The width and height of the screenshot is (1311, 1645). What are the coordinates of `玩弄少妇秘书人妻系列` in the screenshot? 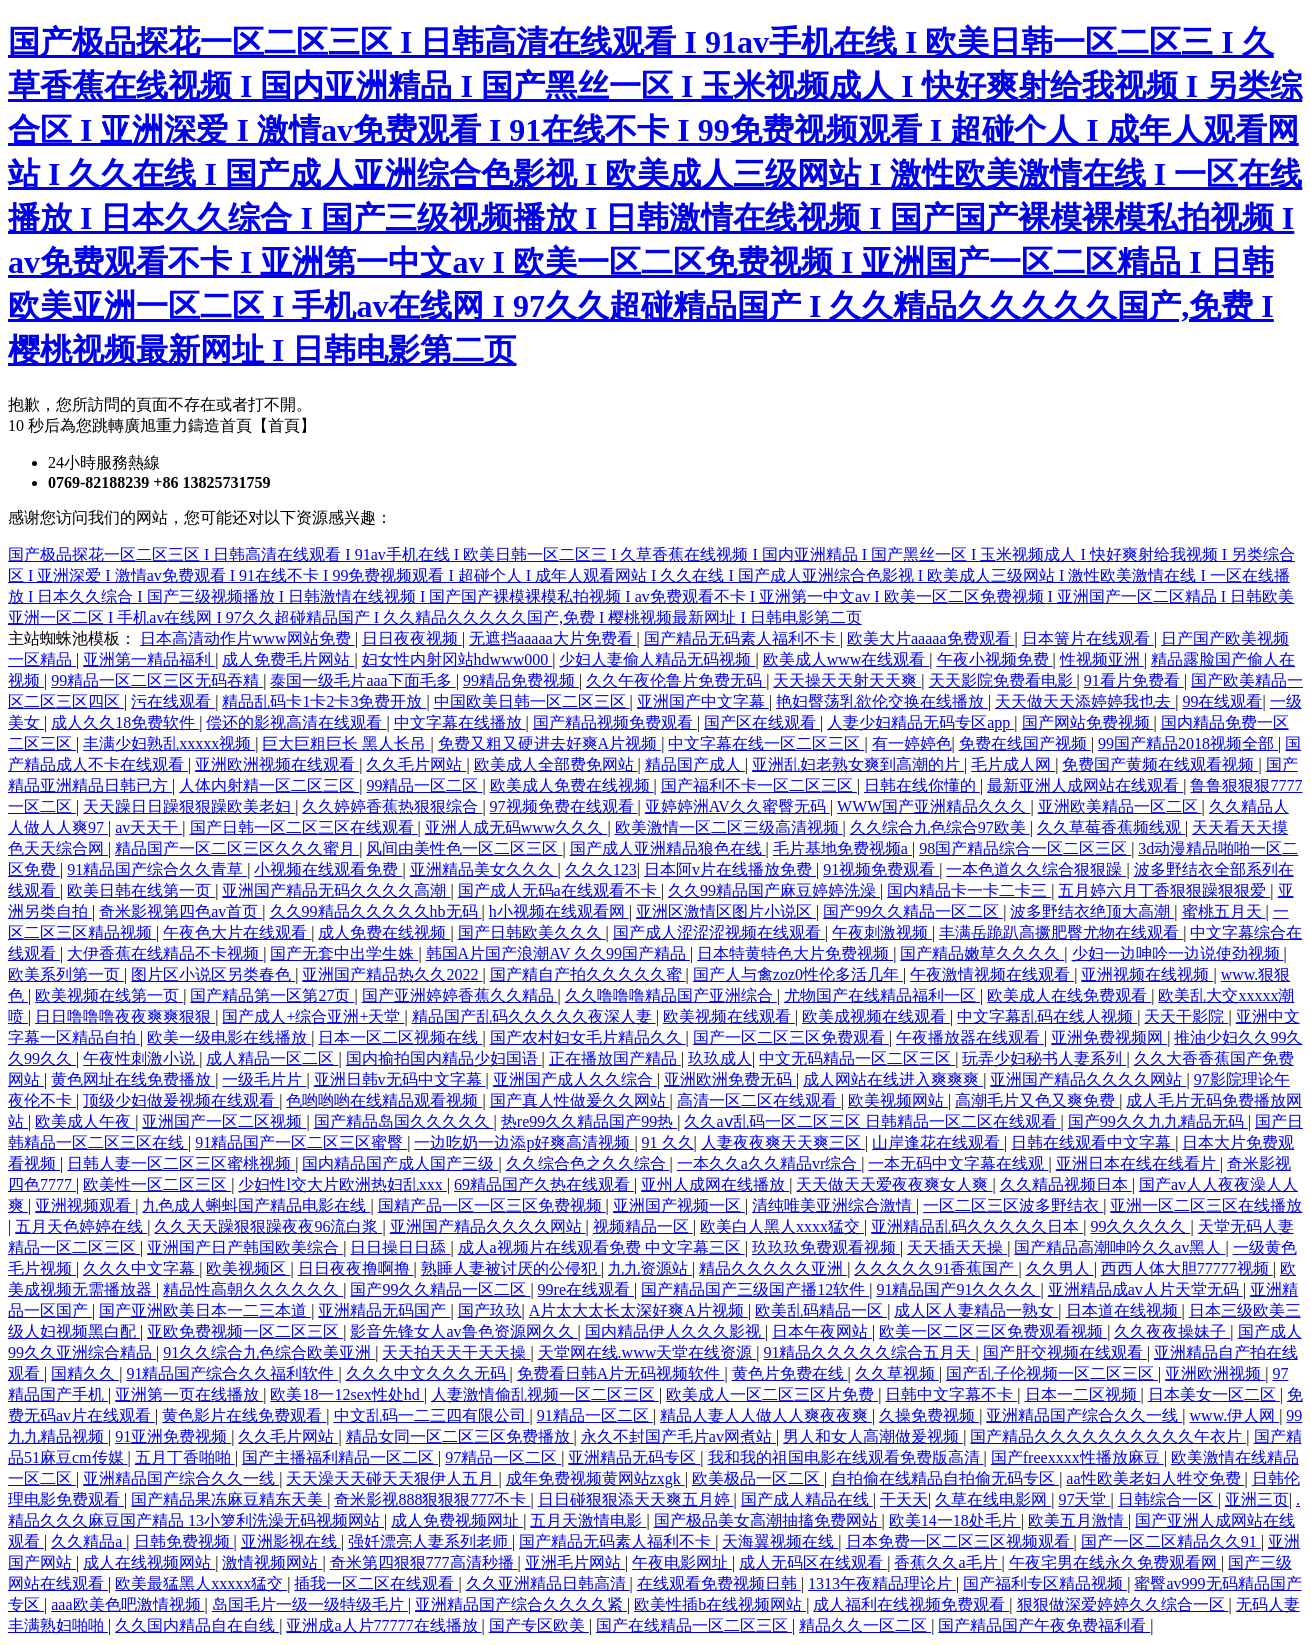 It's located at (1044, 1058).